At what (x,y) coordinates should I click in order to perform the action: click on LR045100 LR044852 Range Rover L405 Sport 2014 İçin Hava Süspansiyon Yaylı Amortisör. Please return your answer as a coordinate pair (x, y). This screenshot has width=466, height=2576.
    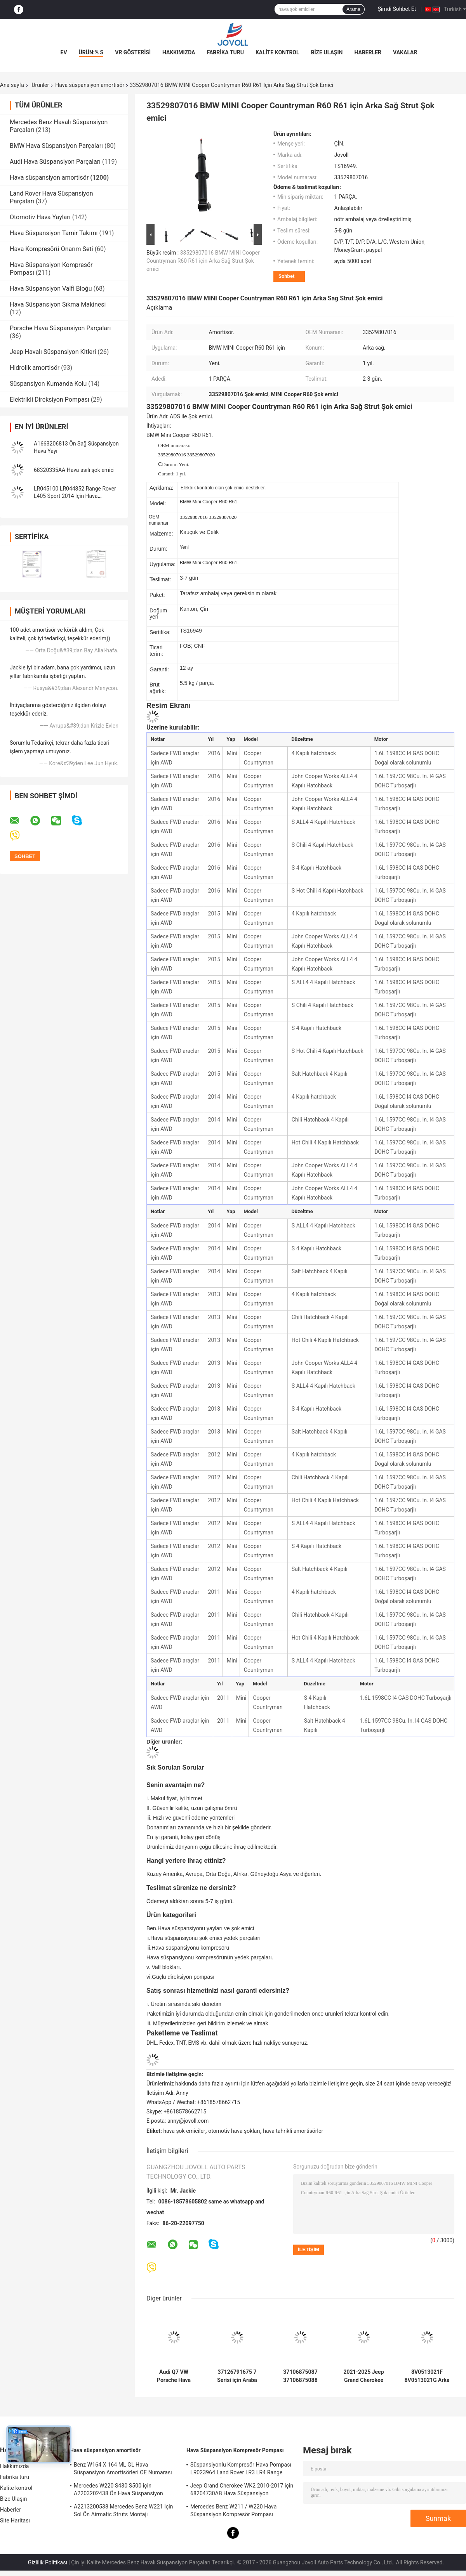
    Looking at the image, I should click on (75, 495).